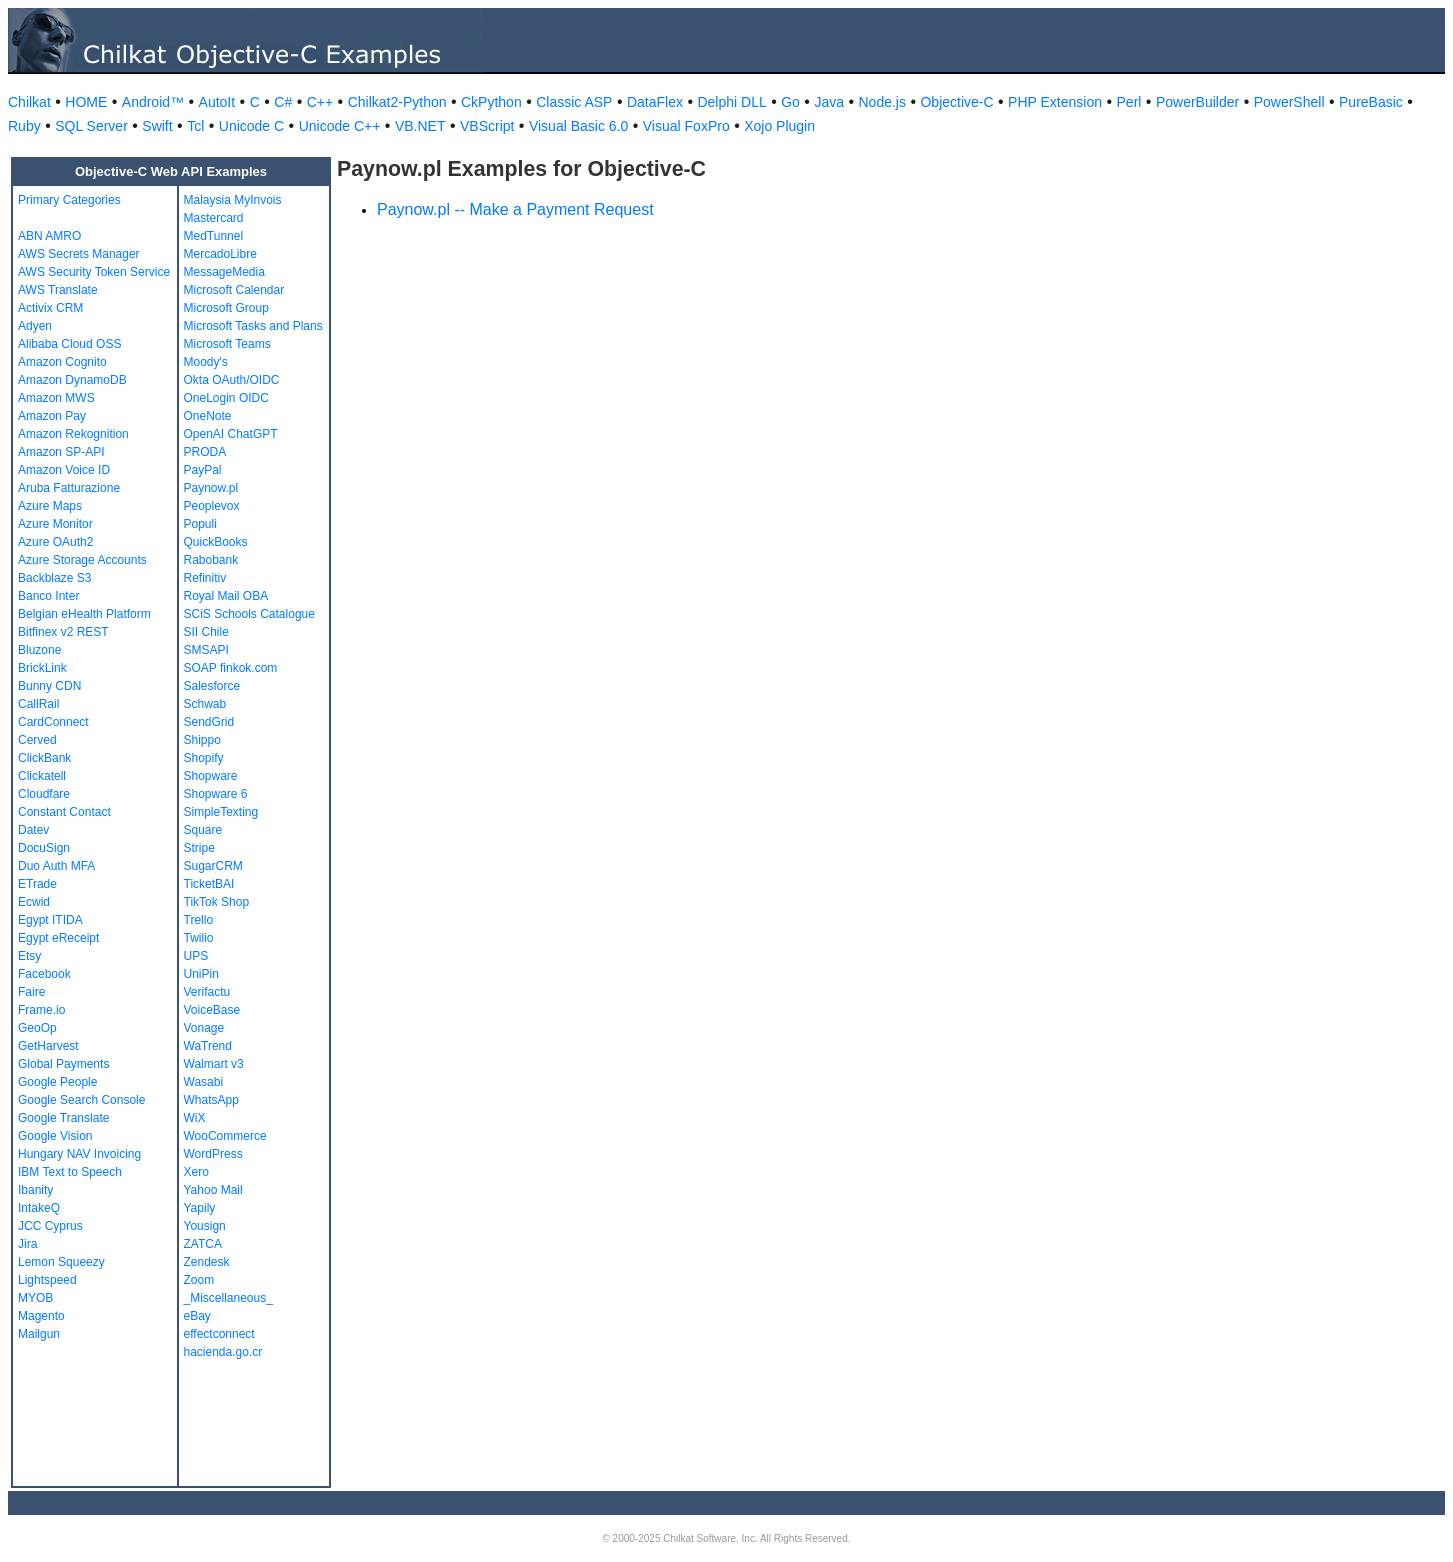 The image size is (1453, 1562). I want to click on Backblaze S3, so click(54, 578).